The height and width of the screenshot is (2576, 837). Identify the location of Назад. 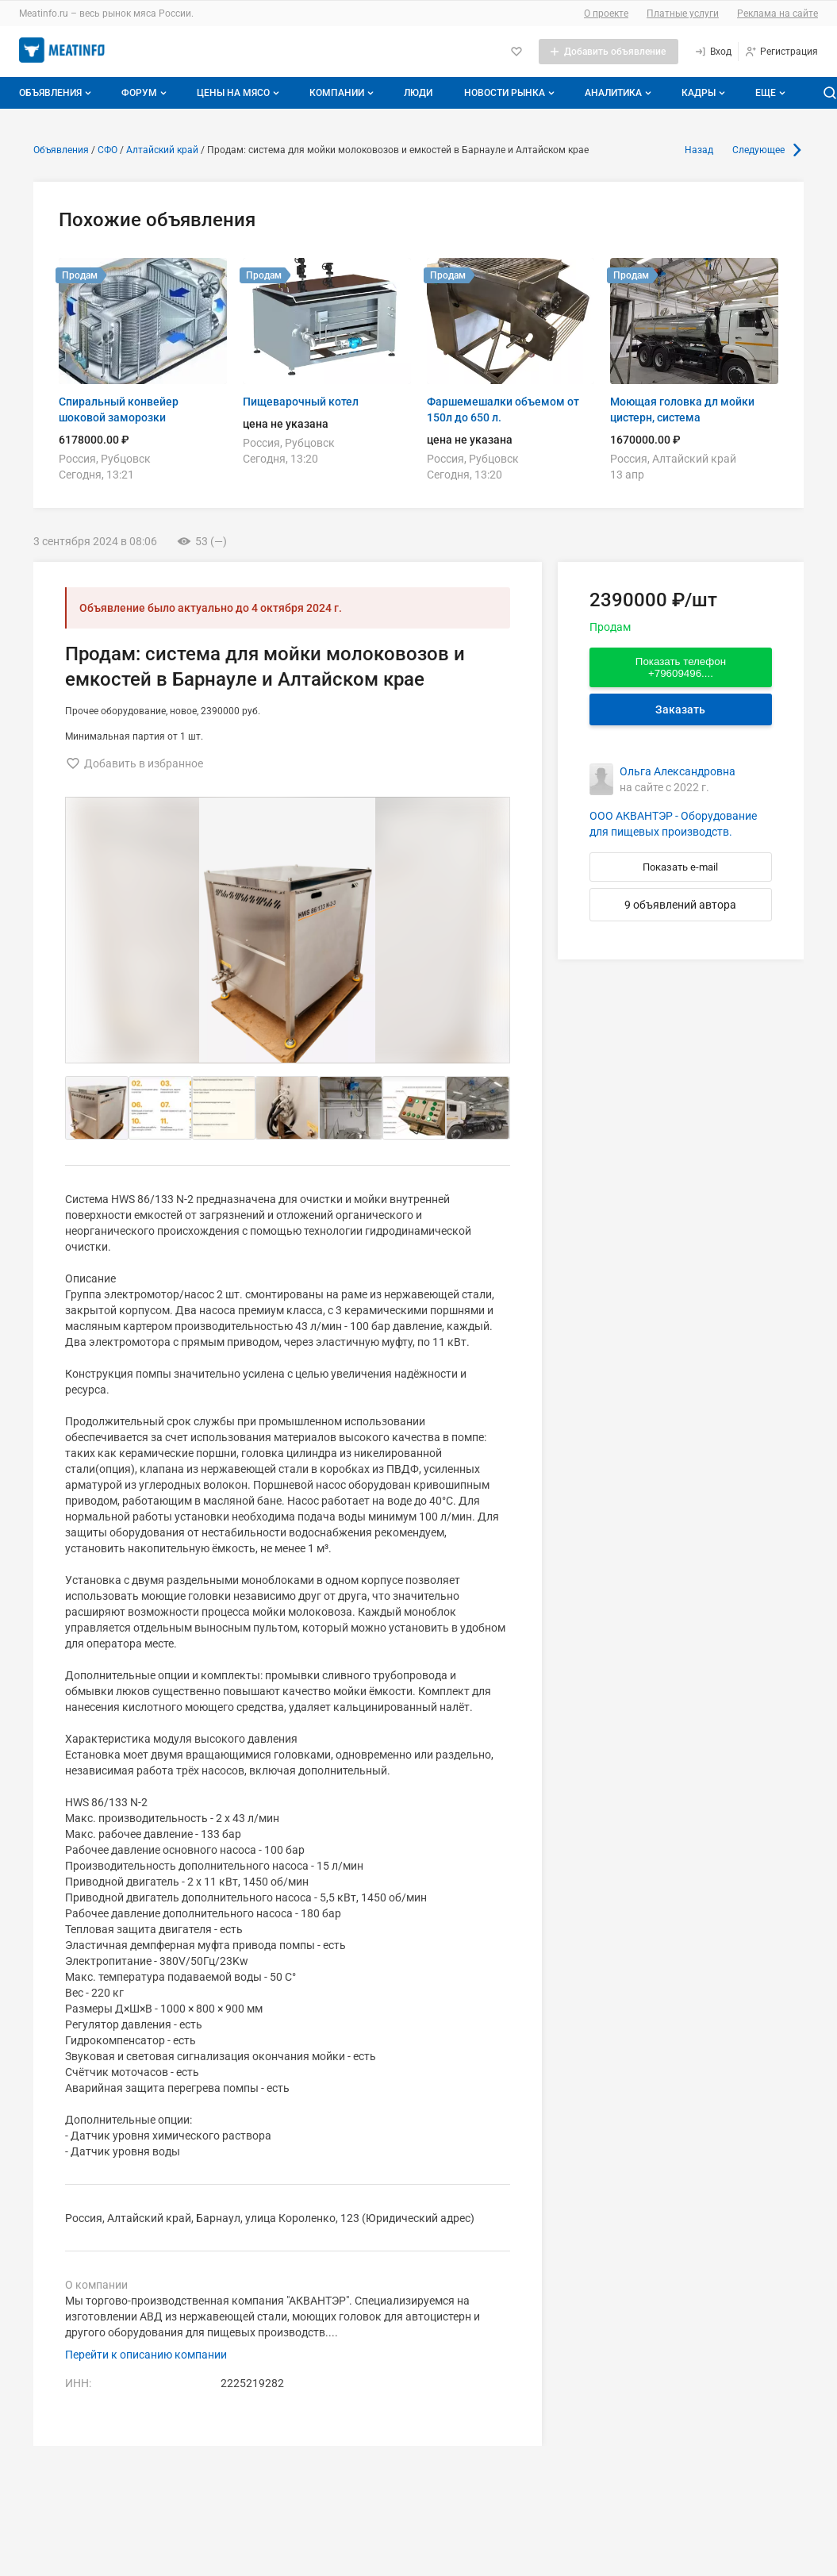
(699, 150).